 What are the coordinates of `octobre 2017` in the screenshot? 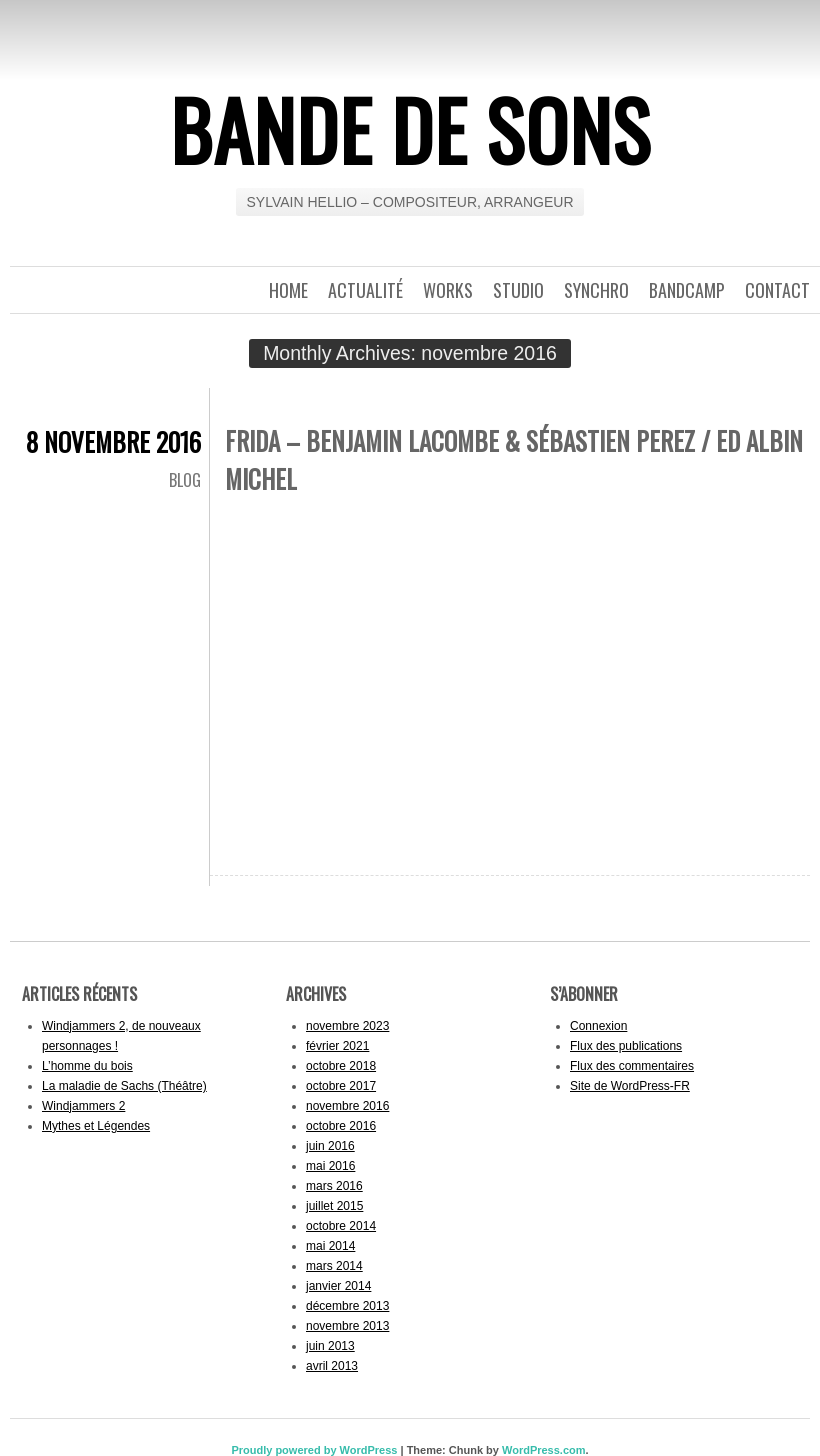 It's located at (341, 1086).